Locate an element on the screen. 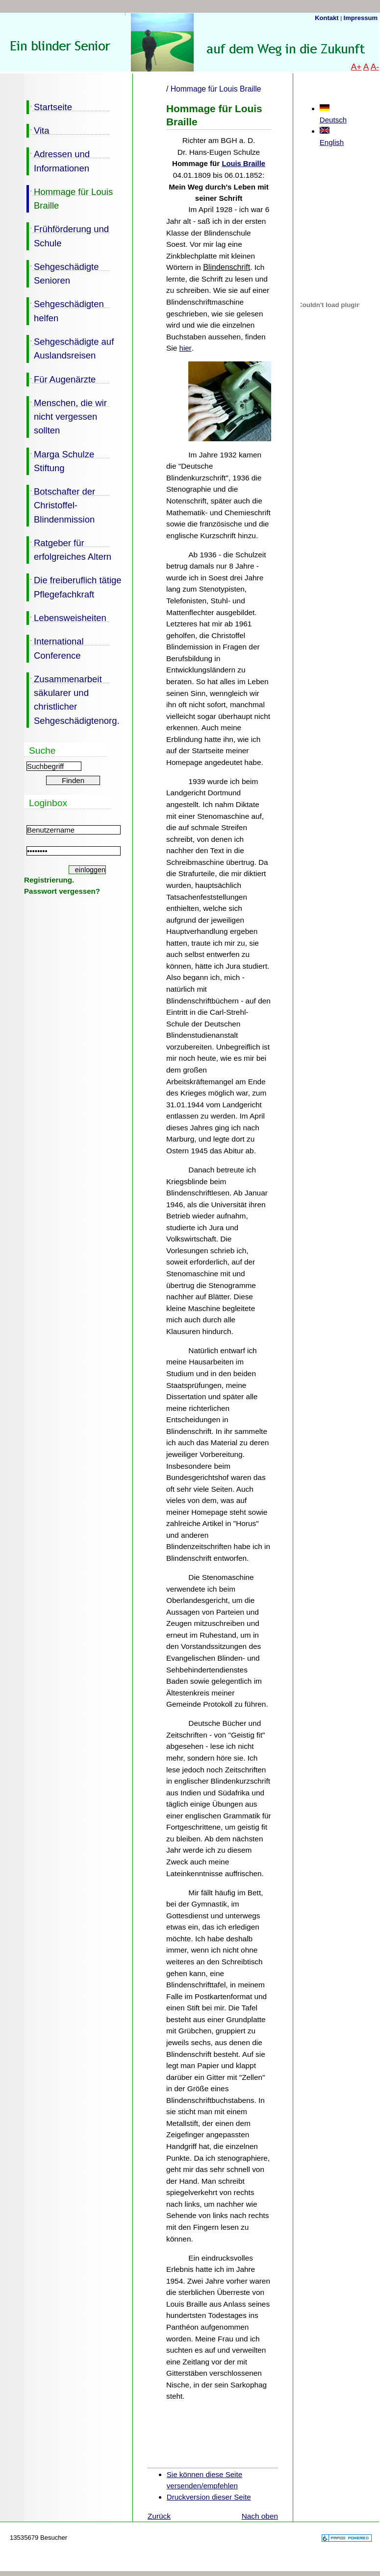 This screenshot has width=380, height=2576. Kontakt is located at coordinates (327, 18).